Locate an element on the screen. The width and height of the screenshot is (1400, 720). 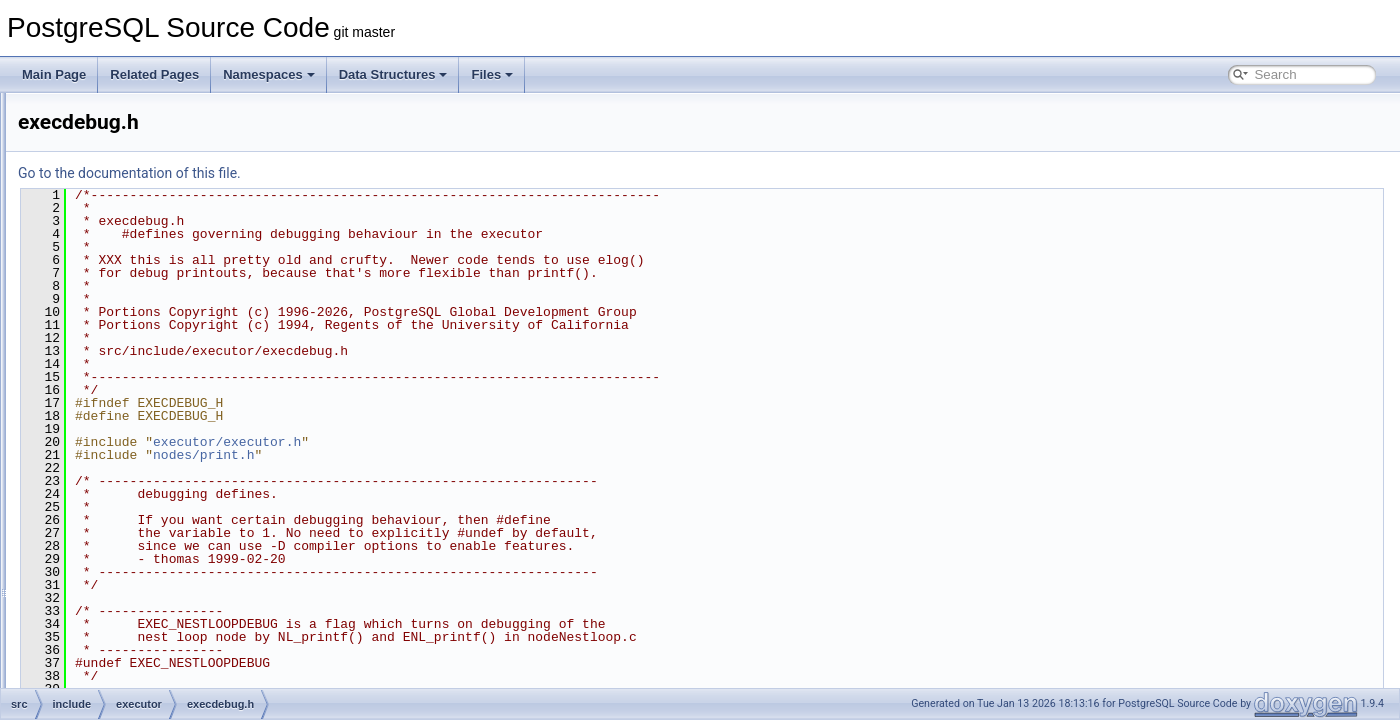
Files is located at coordinates (492, 74).